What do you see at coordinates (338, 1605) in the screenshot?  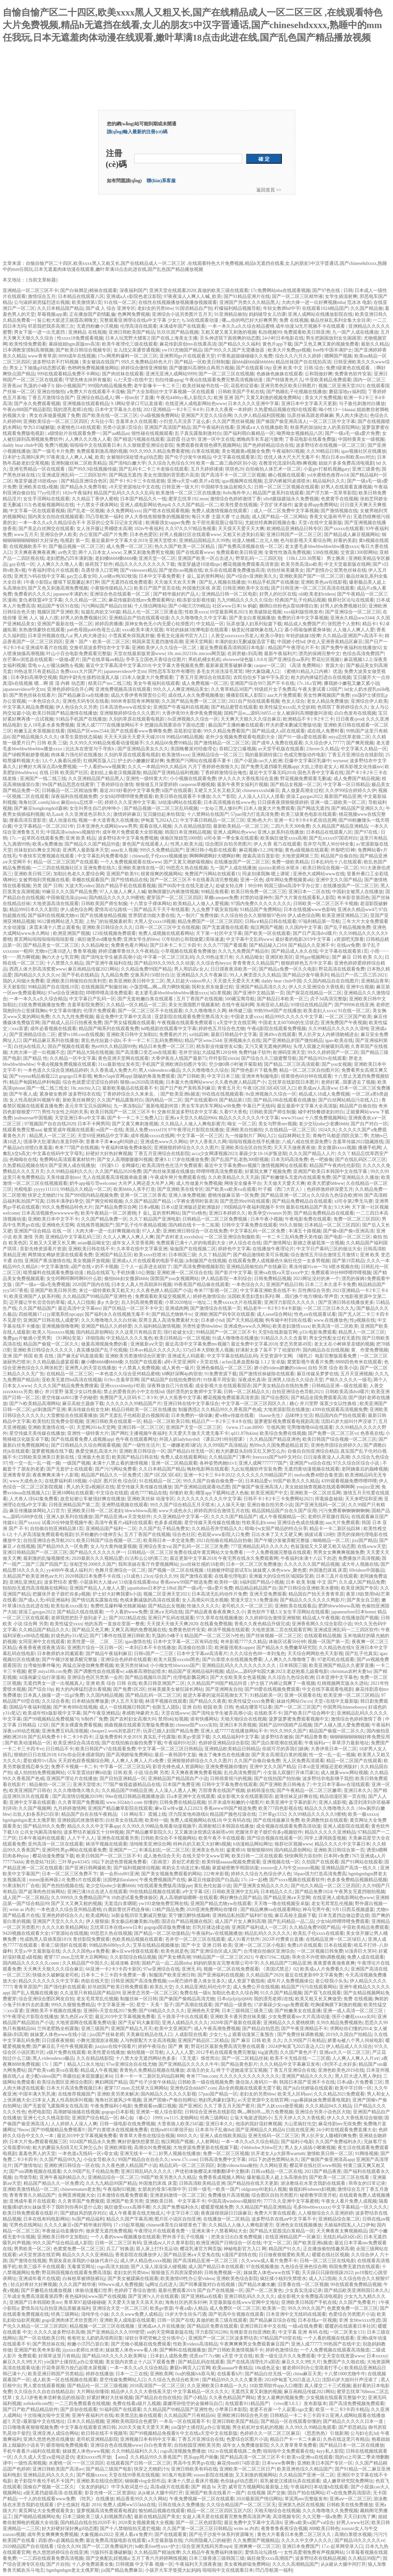 I see `肥胖bbwwbbww高潮` at bounding box center [338, 1605].